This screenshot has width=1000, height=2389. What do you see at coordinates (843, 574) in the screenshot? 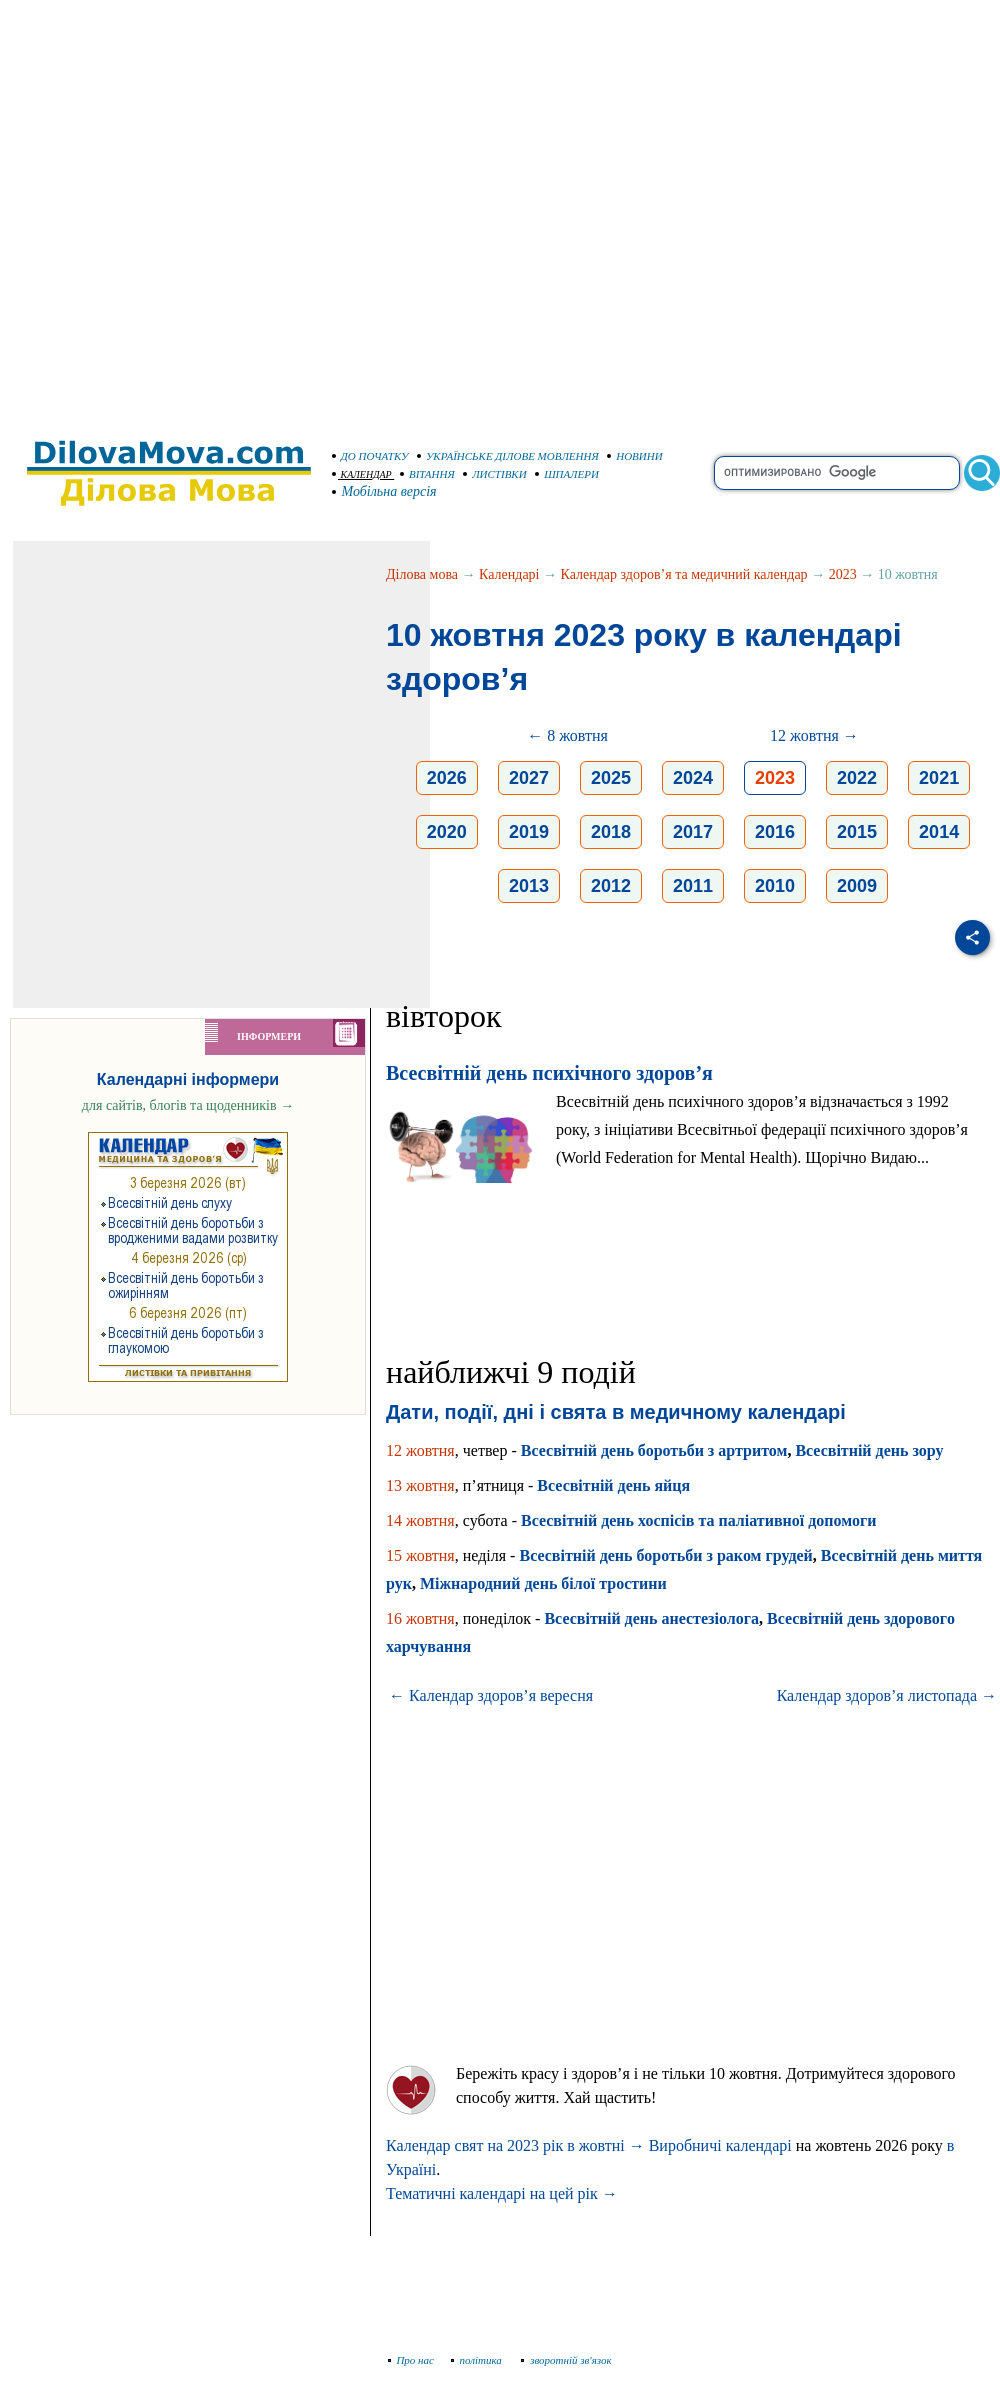
I see `2023` at bounding box center [843, 574].